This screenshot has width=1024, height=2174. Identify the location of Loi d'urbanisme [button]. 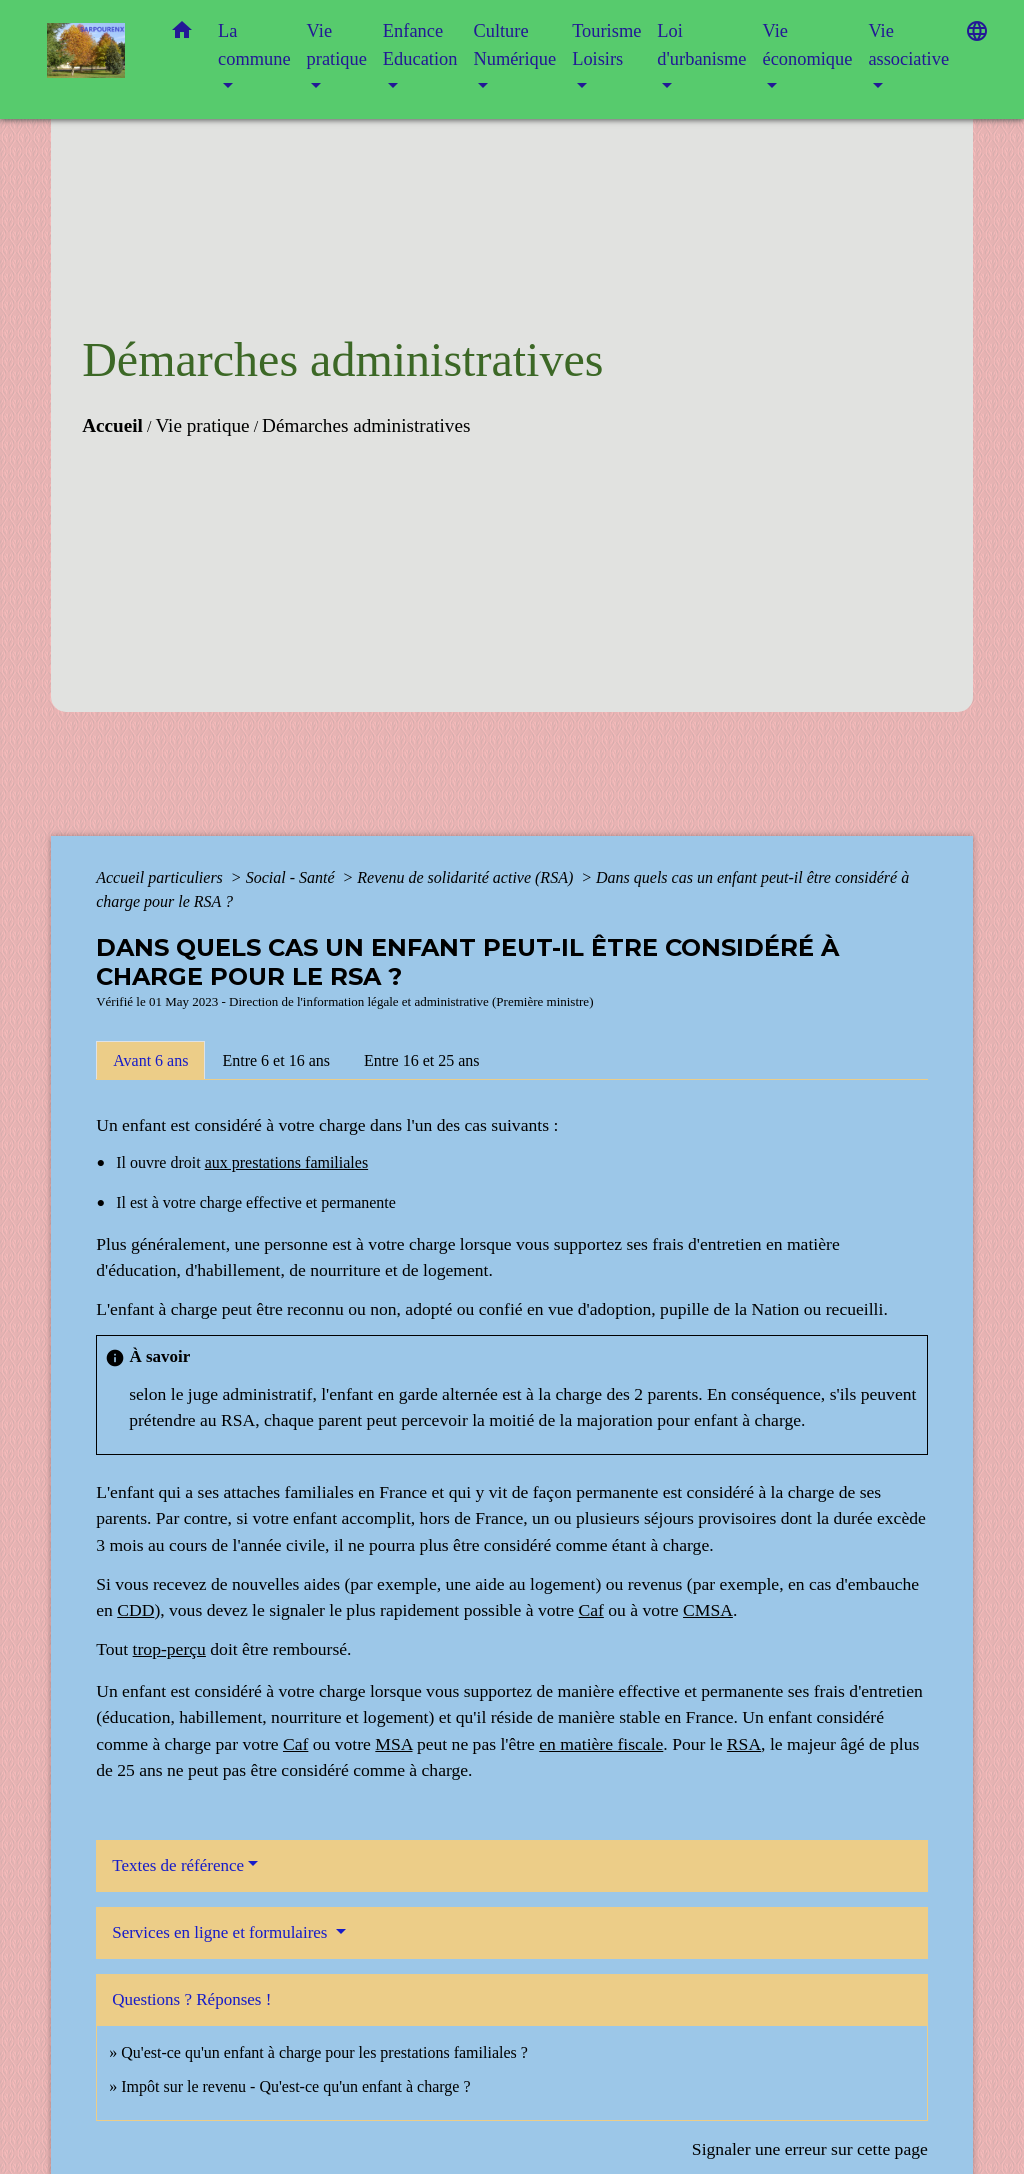
(701, 45).